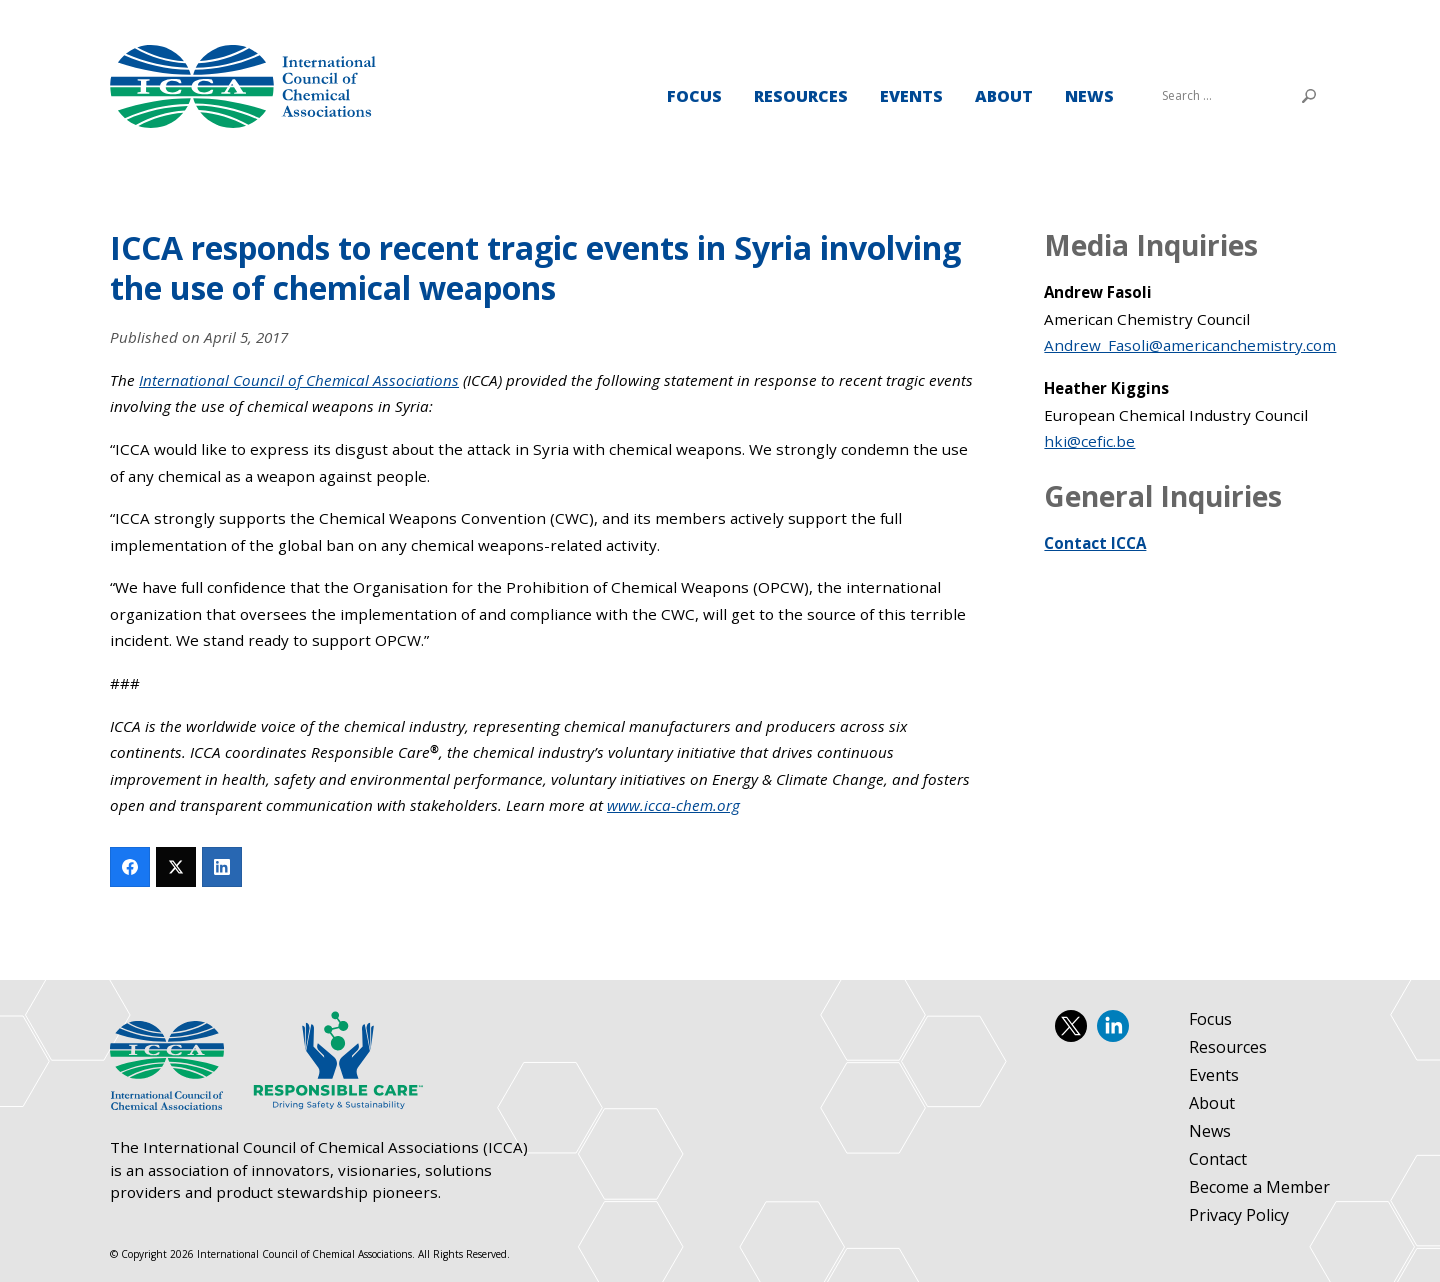 This screenshot has height=1282, width=1440. What do you see at coordinates (222, 867) in the screenshot?
I see `[LinkedIn]` at bounding box center [222, 867].